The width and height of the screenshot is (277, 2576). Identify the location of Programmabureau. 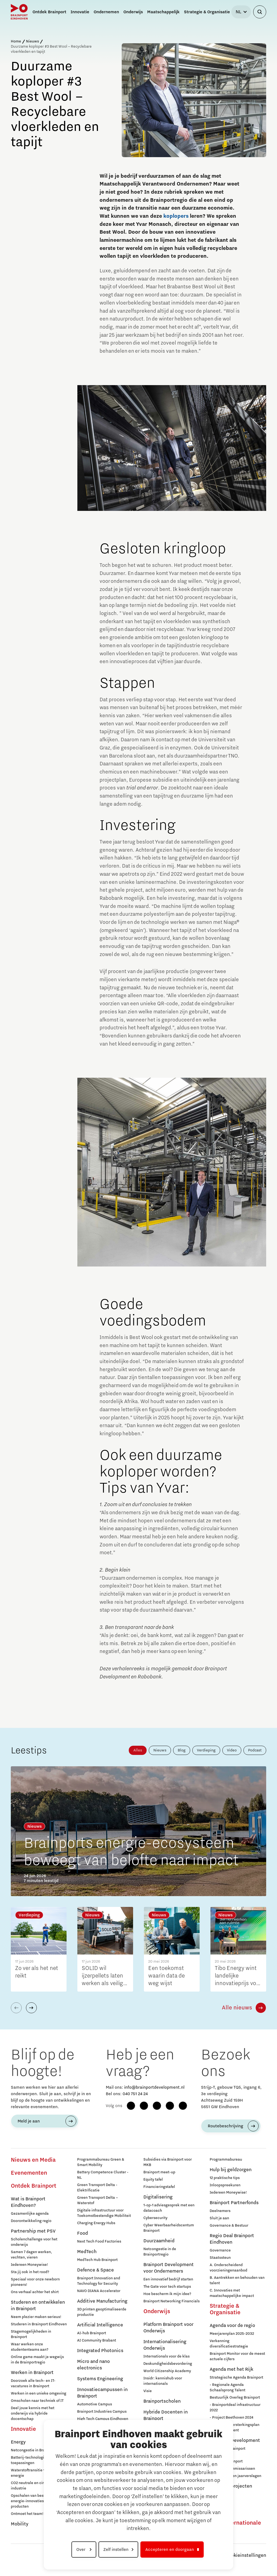
(226, 2159).